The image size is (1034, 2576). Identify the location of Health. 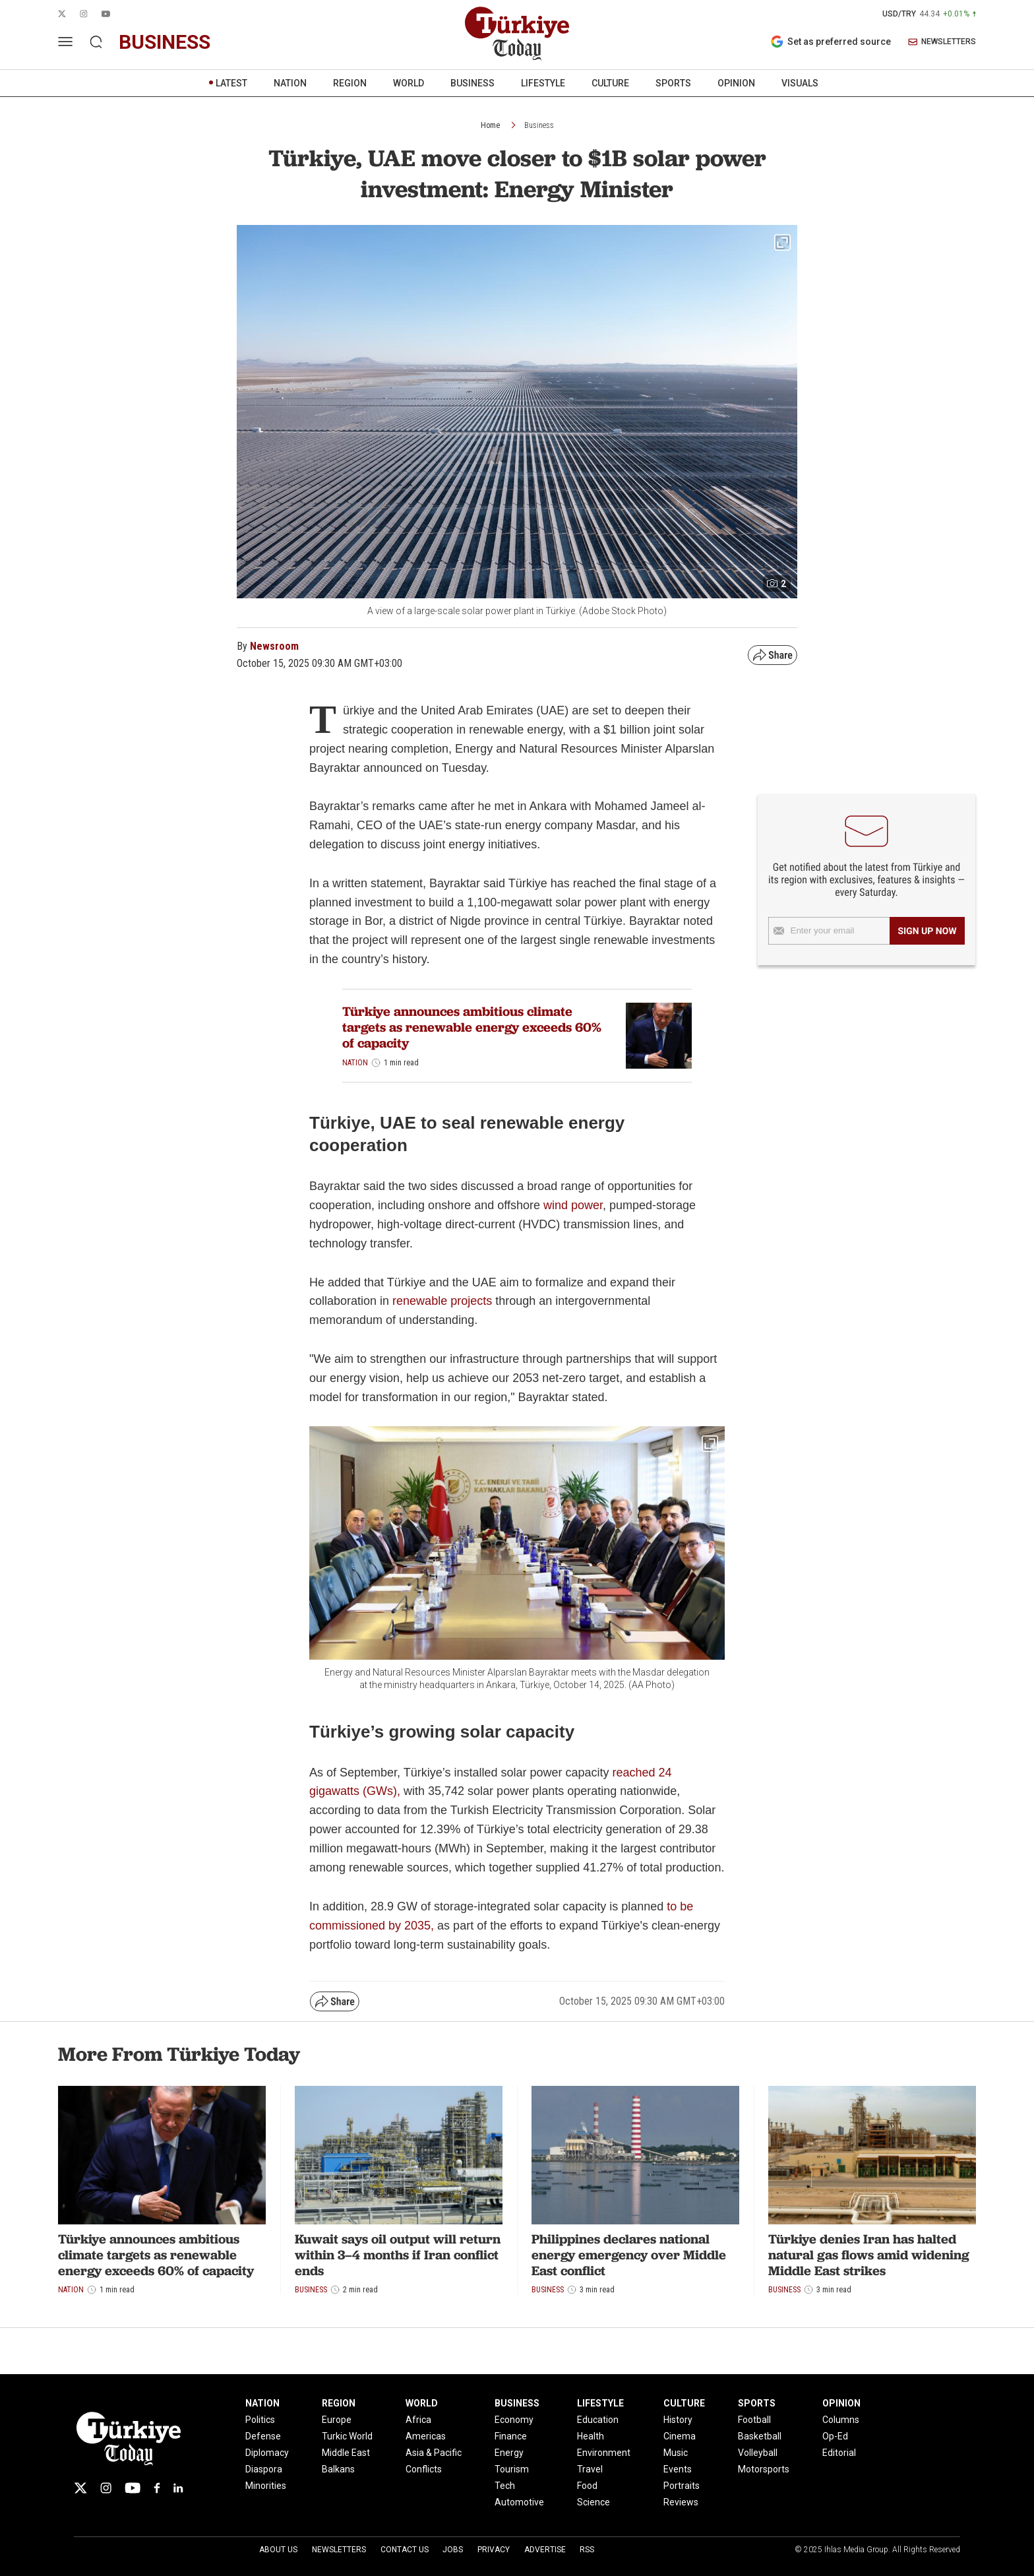
(590, 2436).